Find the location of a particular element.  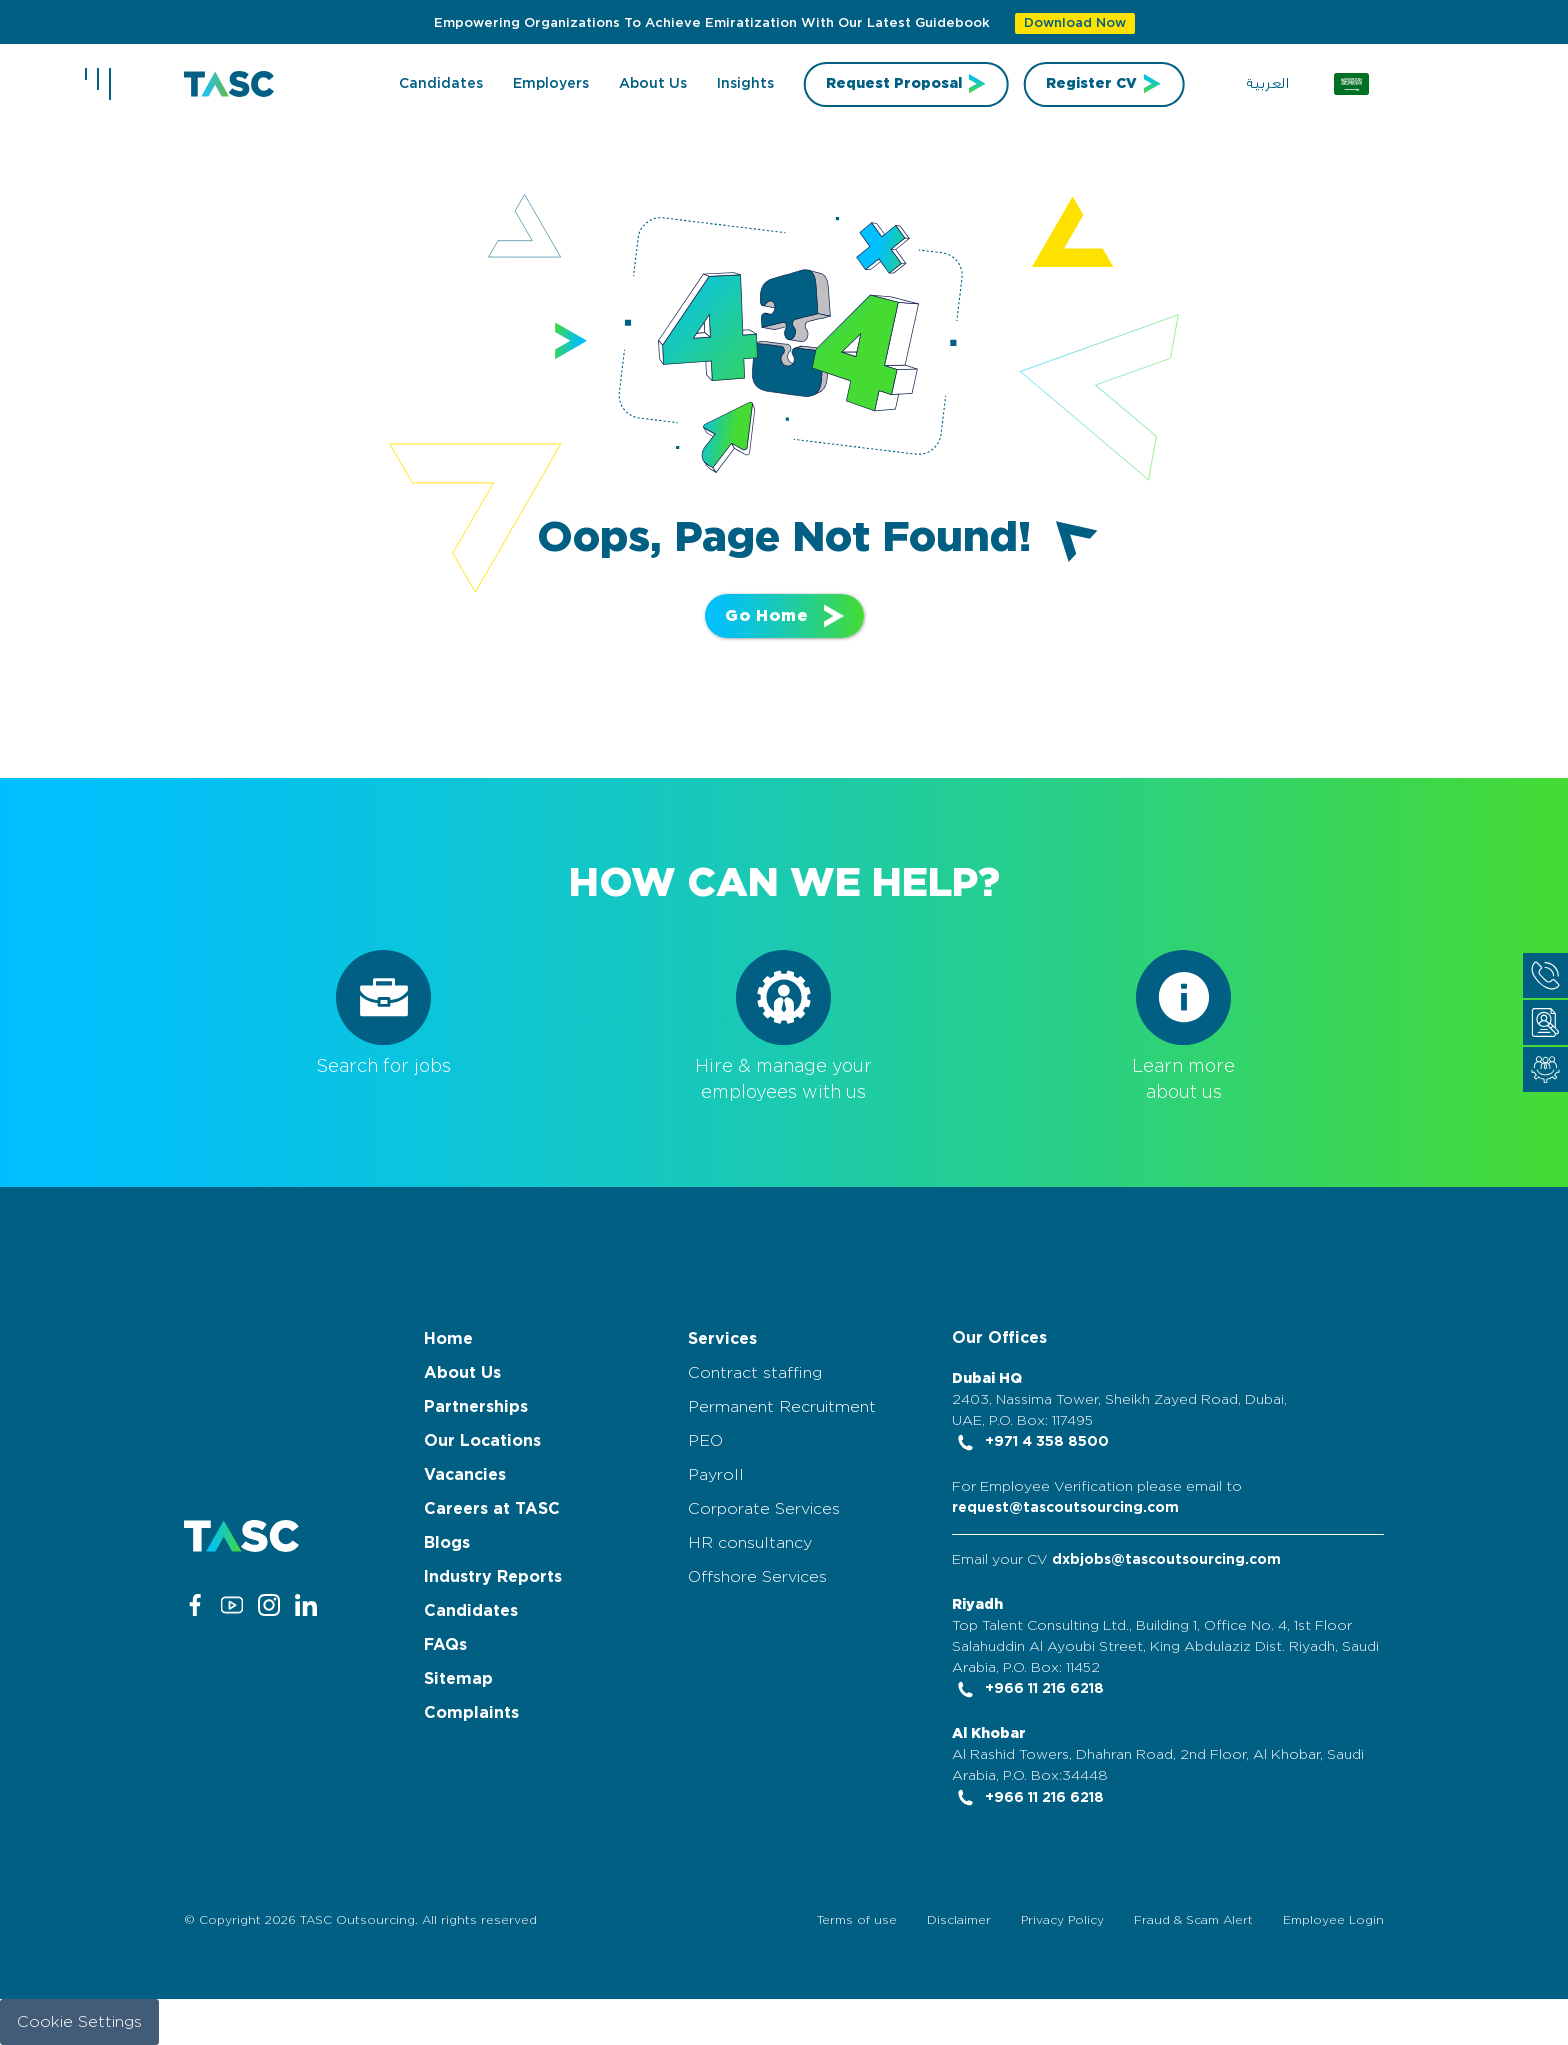

HR consultancy is located at coordinates (750, 1543).